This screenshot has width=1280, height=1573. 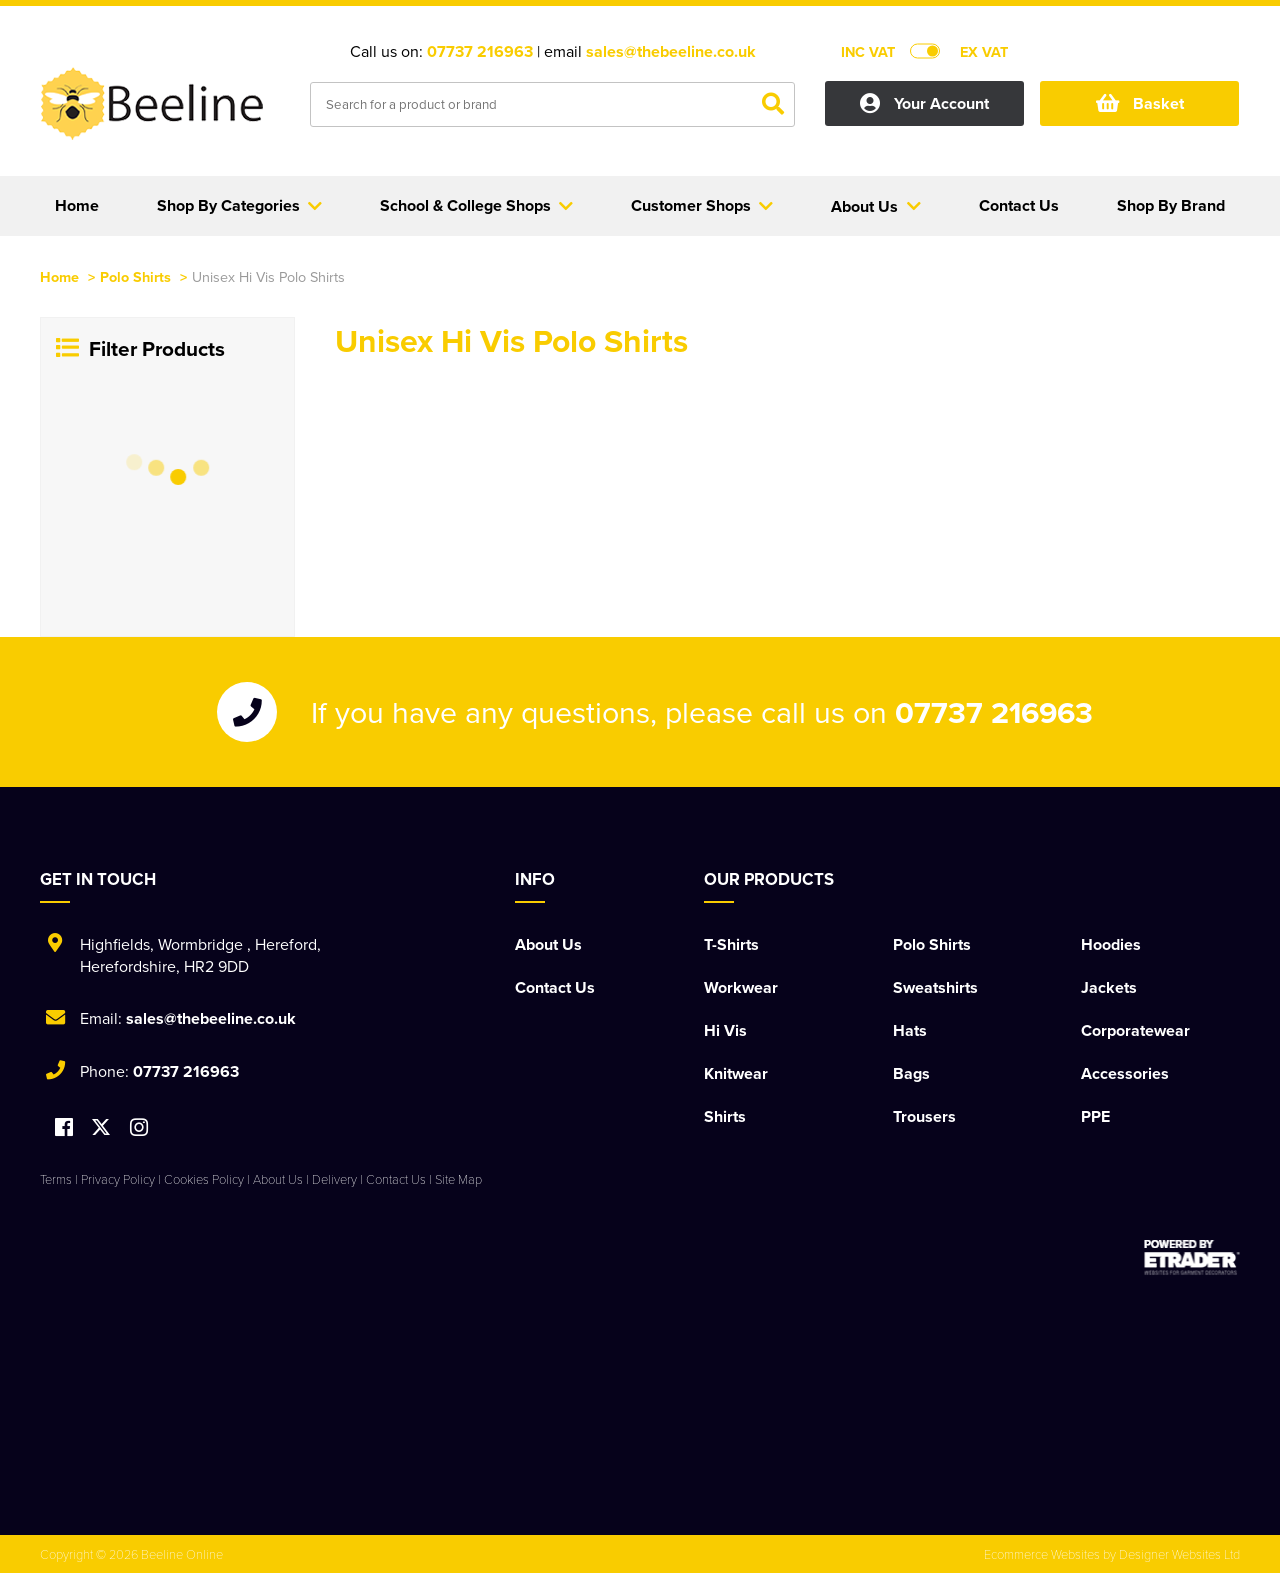 What do you see at coordinates (118, 1179) in the screenshot?
I see `Privacy Policy` at bounding box center [118, 1179].